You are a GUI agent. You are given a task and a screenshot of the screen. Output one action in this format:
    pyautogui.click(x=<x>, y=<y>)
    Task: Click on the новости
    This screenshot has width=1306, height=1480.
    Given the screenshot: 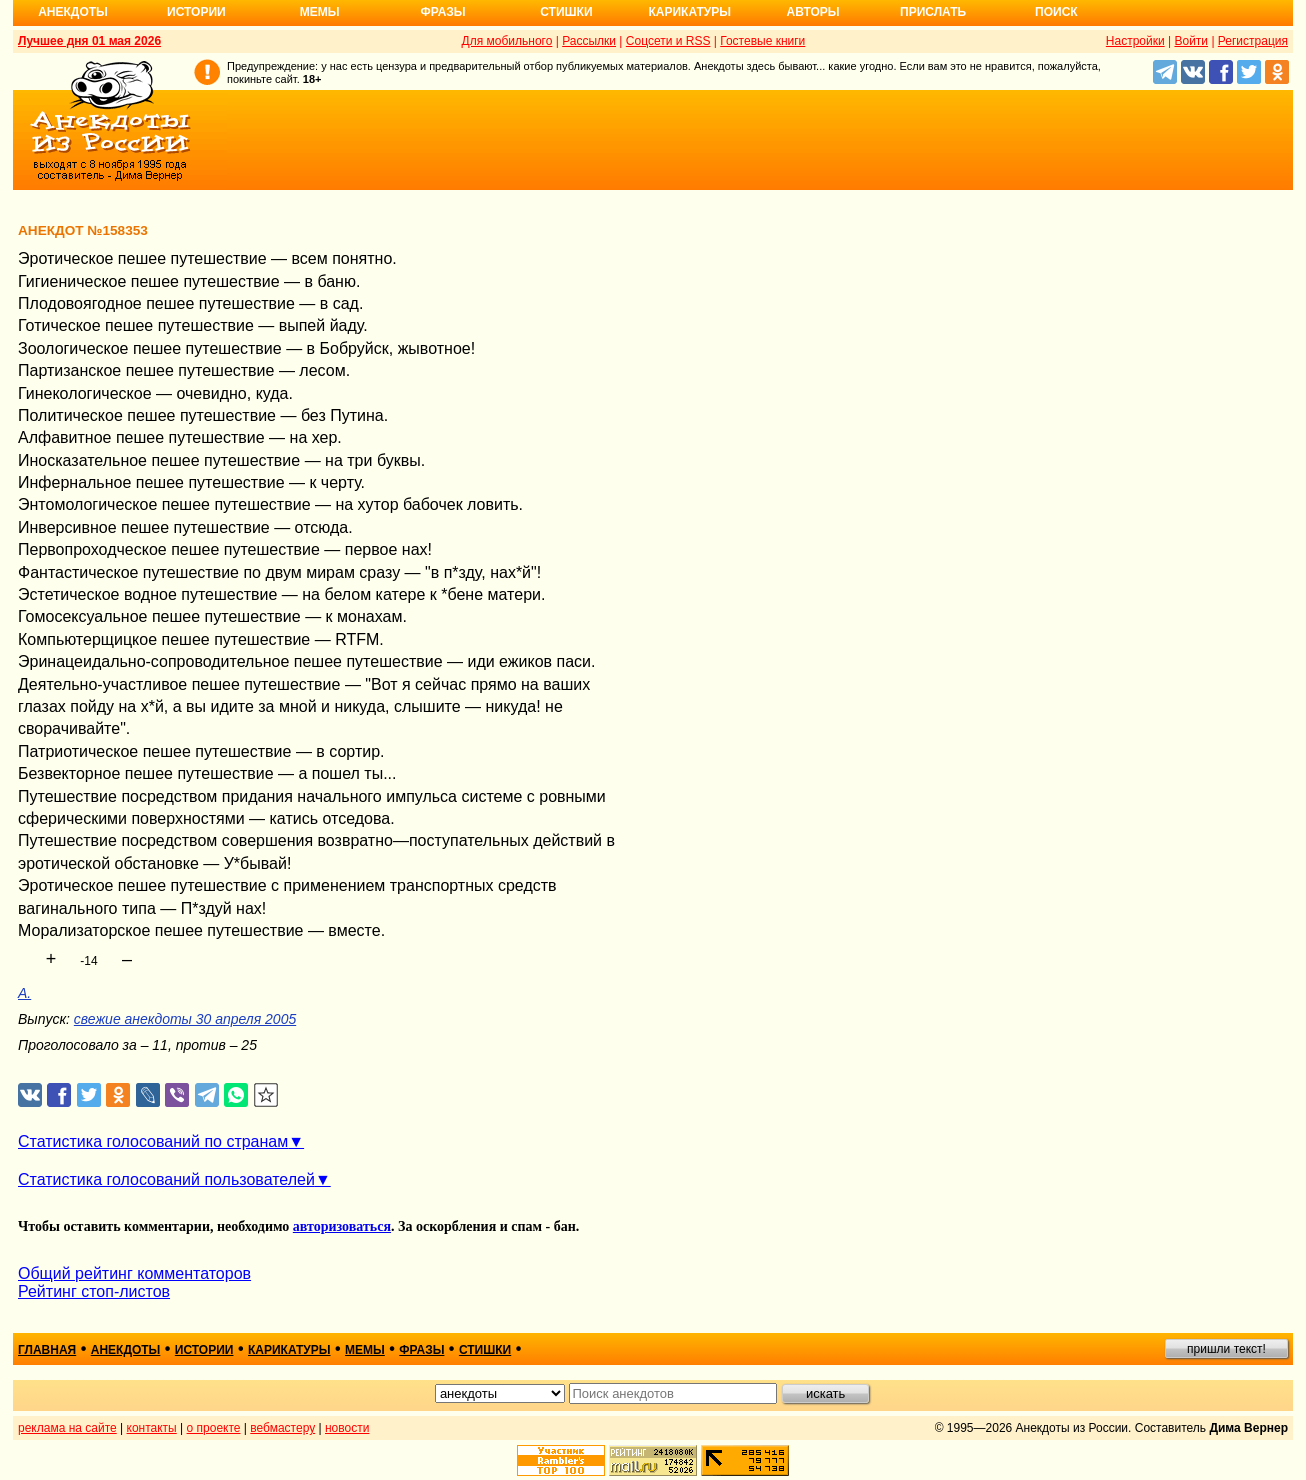 What is the action you would take?
    pyautogui.click(x=347, y=1428)
    